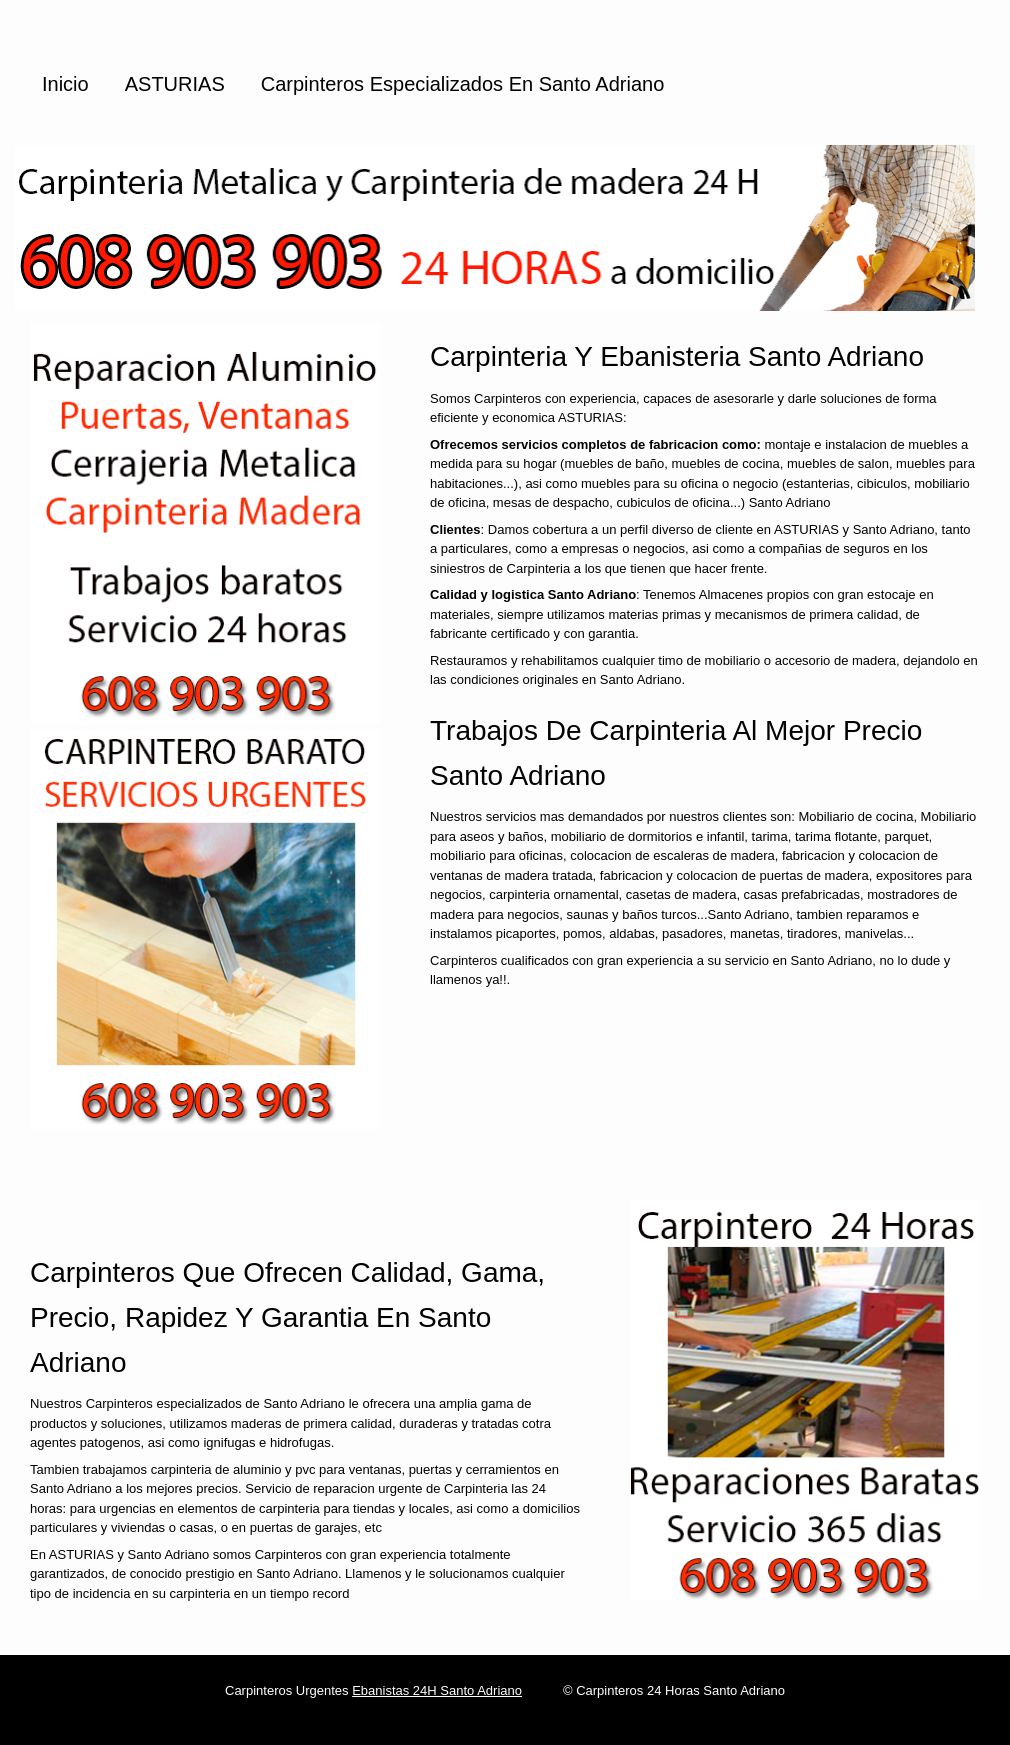 The image size is (1010, 1745). I want to click on Ebanistas 24H Santo Adriano, so click(437, 1690).